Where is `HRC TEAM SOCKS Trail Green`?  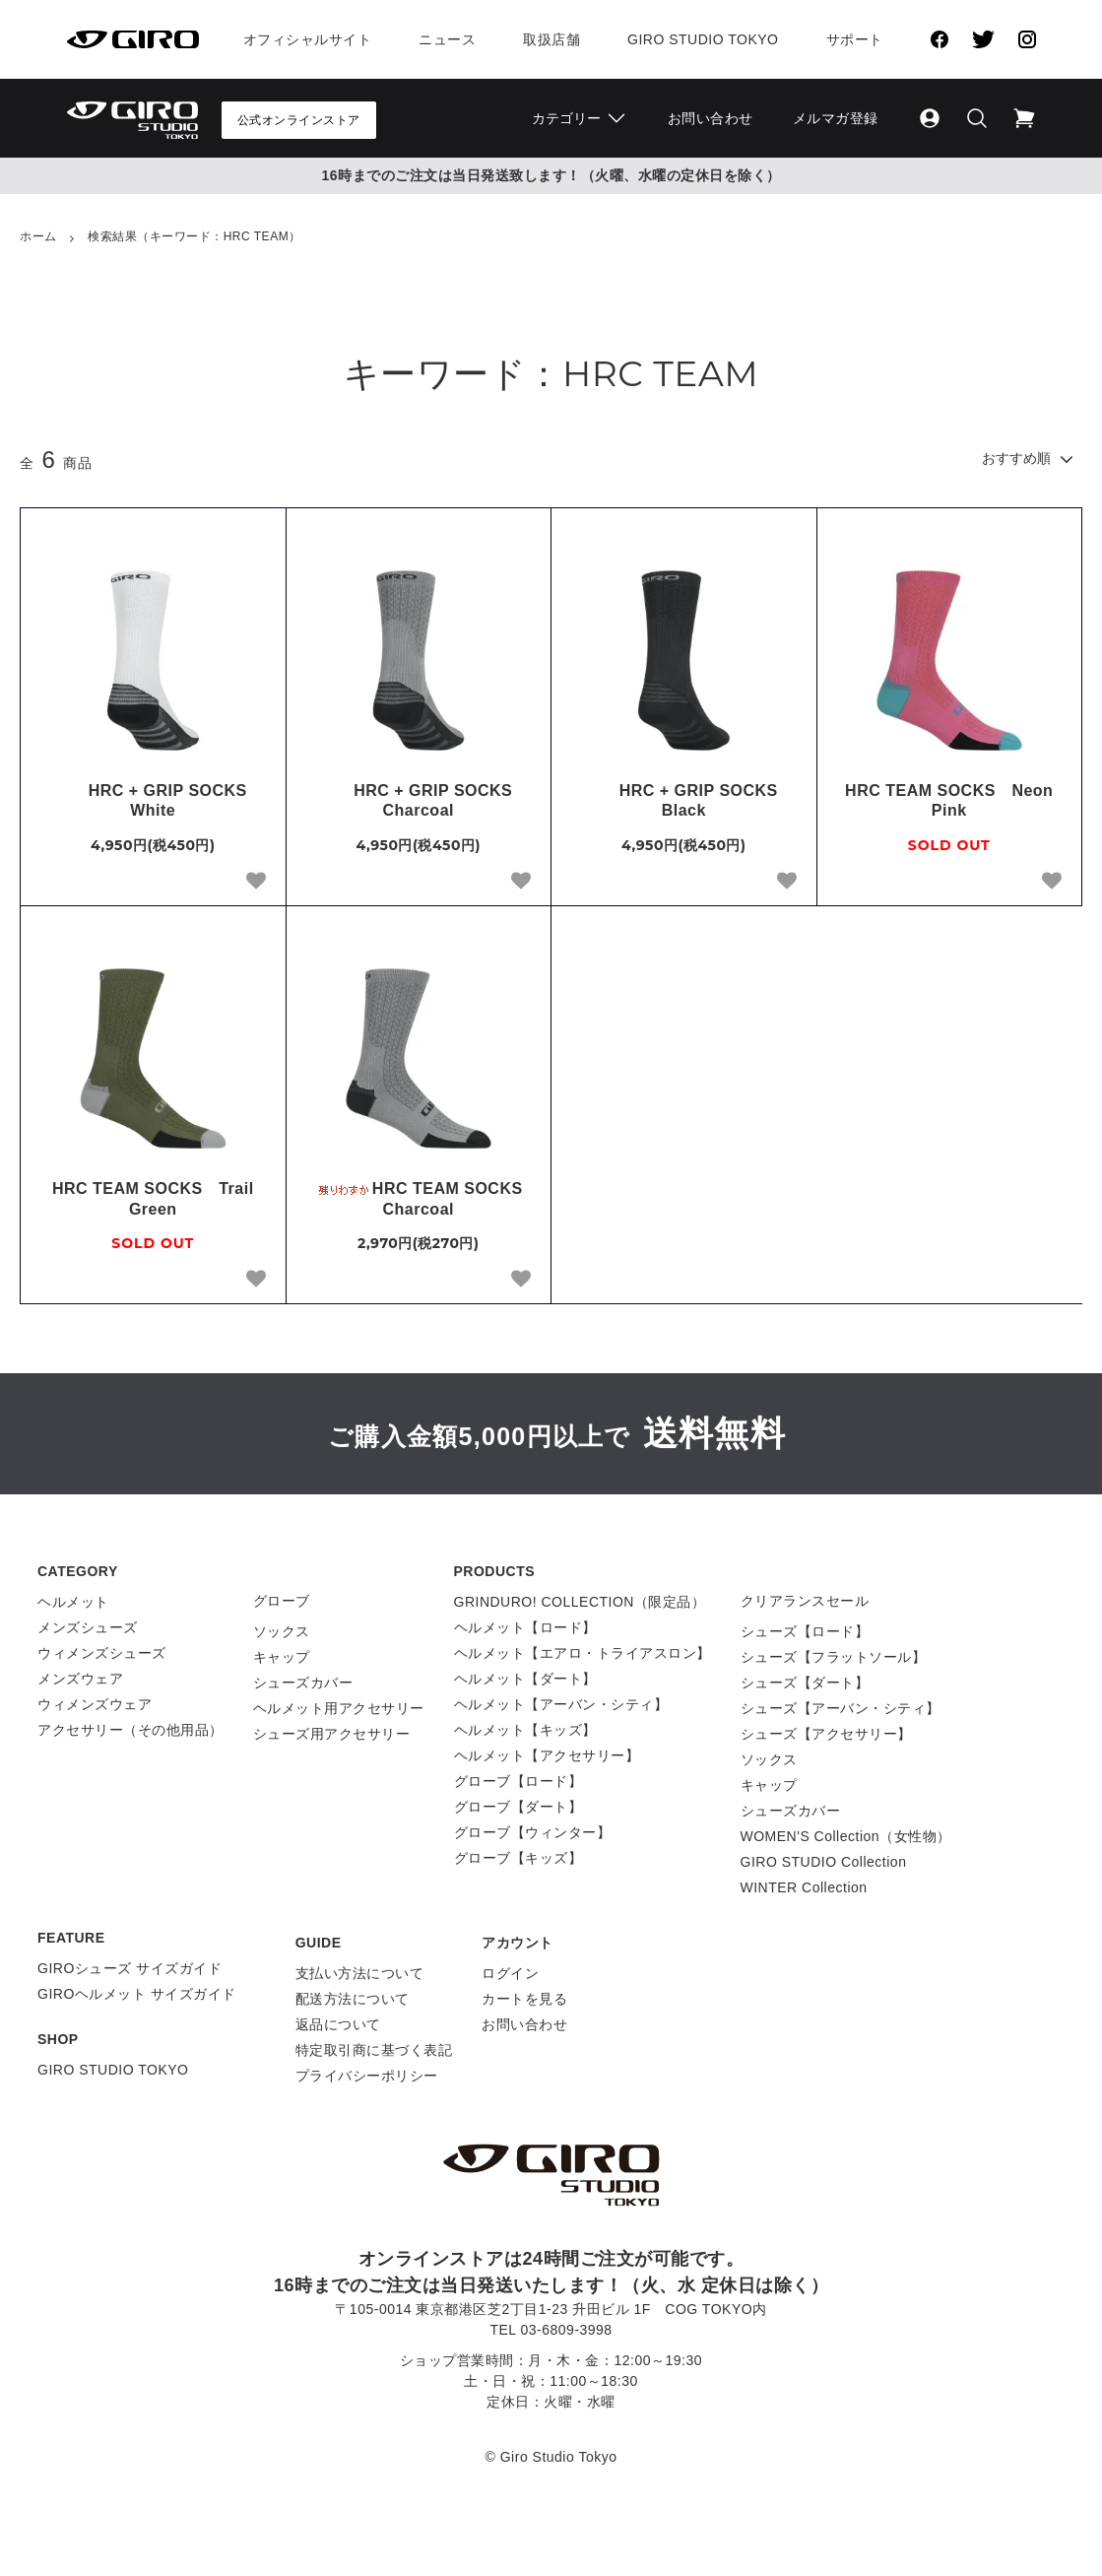 HRC TEAM SOCKS Trail Green is located at coordinates (153, 1199).